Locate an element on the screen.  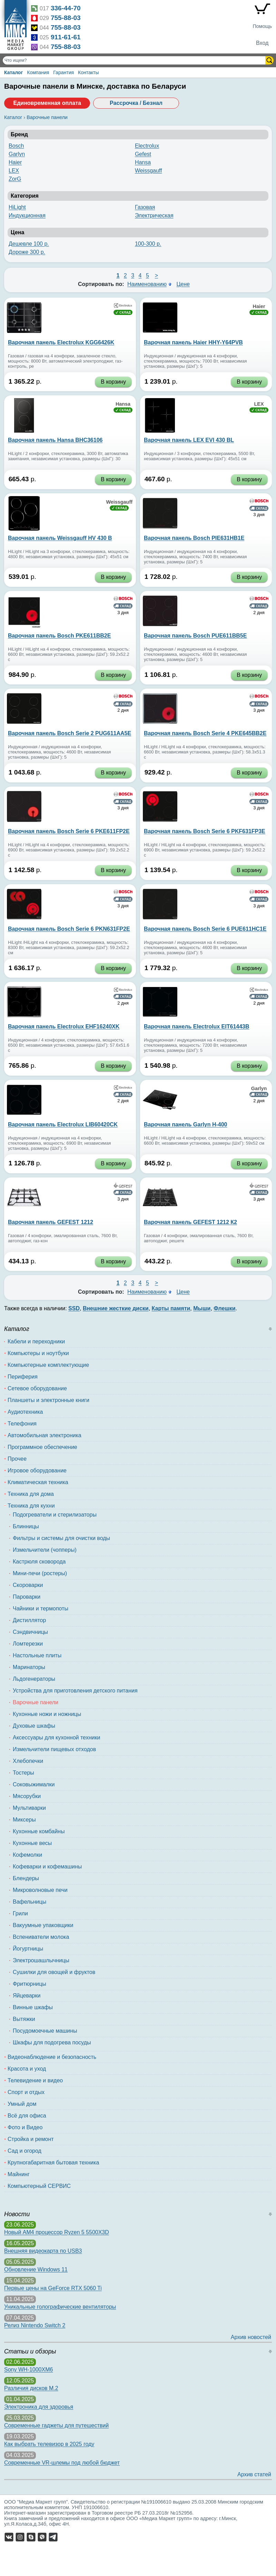
Современные гаджеты для путешествий is located at coordinates (56, 2425).